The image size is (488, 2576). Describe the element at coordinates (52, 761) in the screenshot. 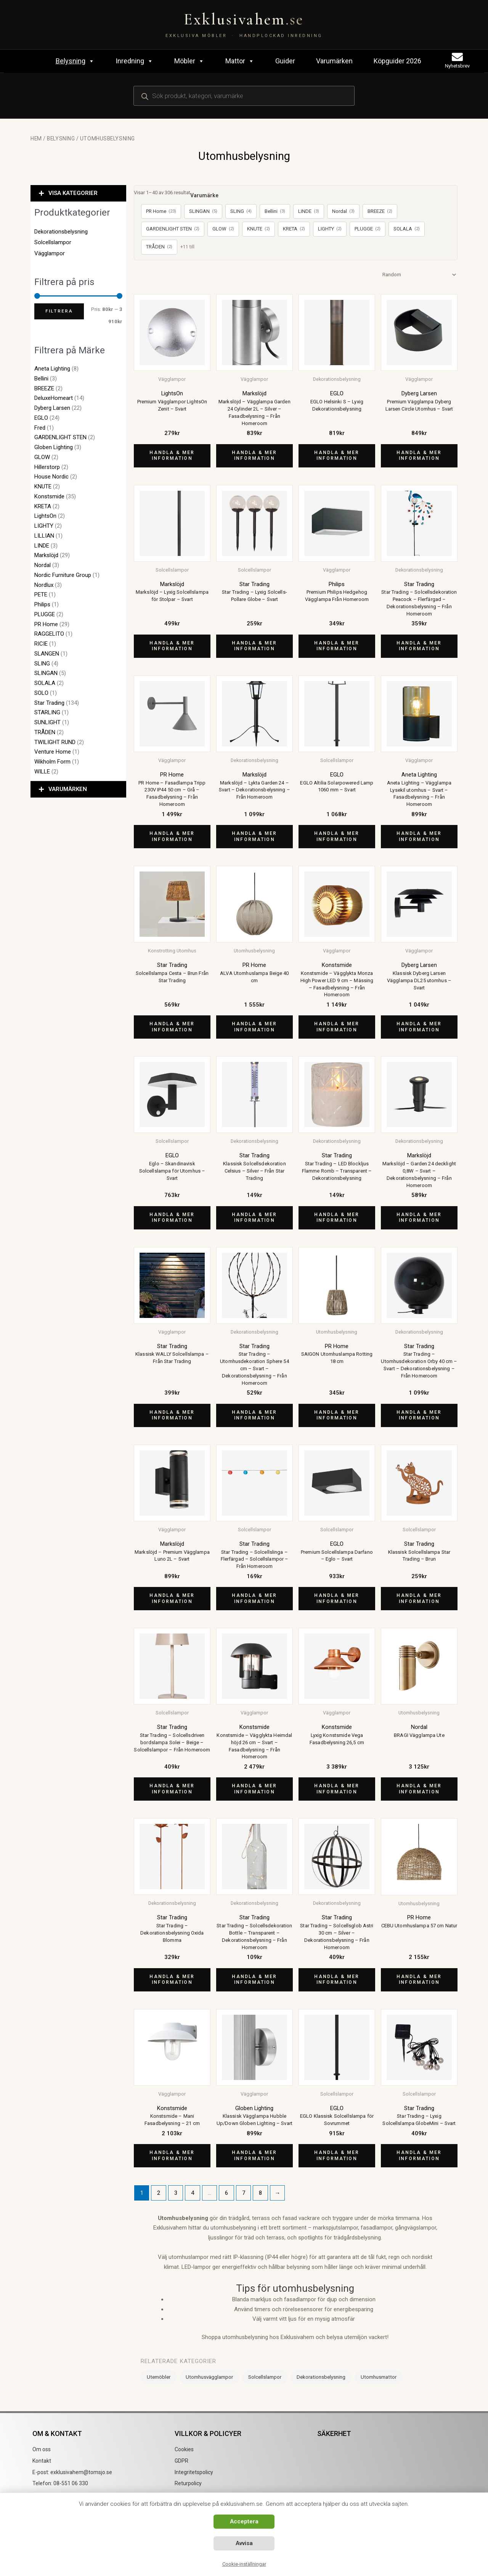

I see `Wikholm Form` at that location.